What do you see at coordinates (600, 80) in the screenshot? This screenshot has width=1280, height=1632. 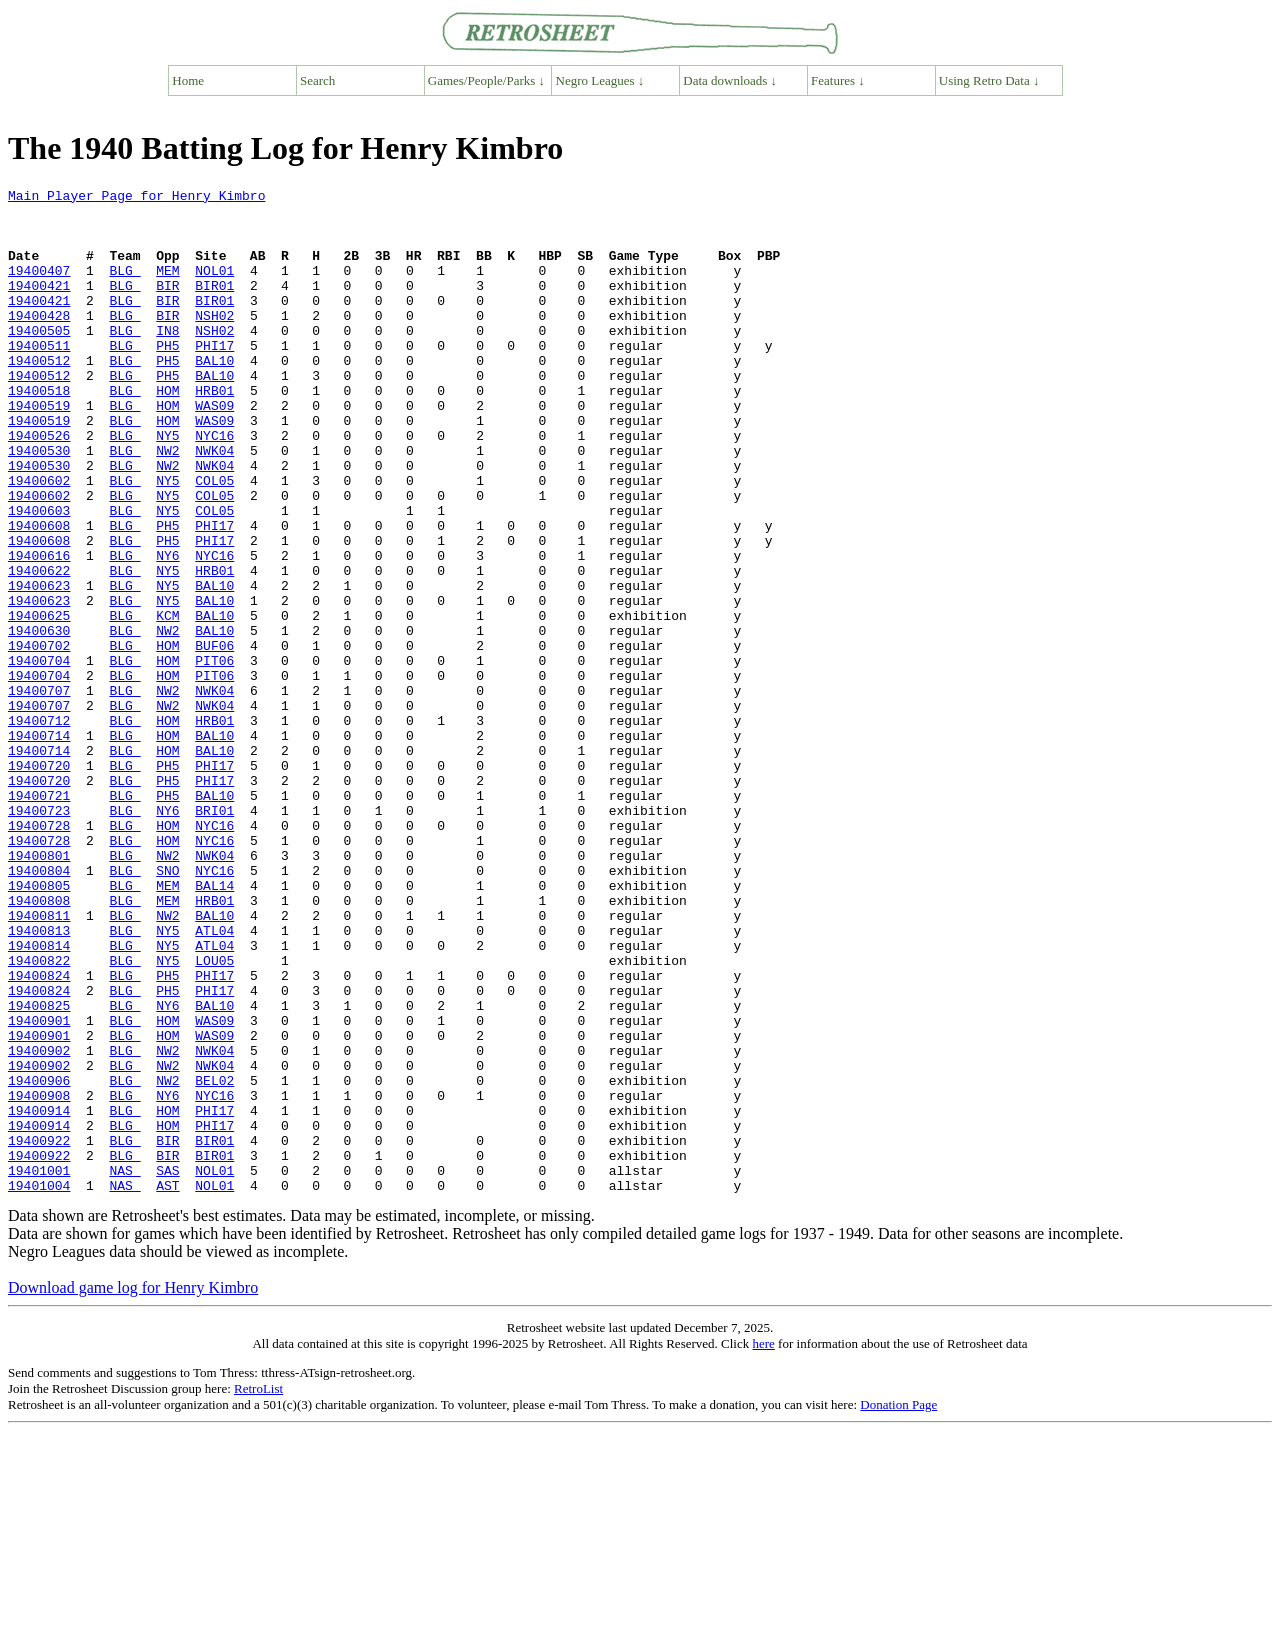 I see `Negro Leagues ↓` at bounding box center [600, 80].